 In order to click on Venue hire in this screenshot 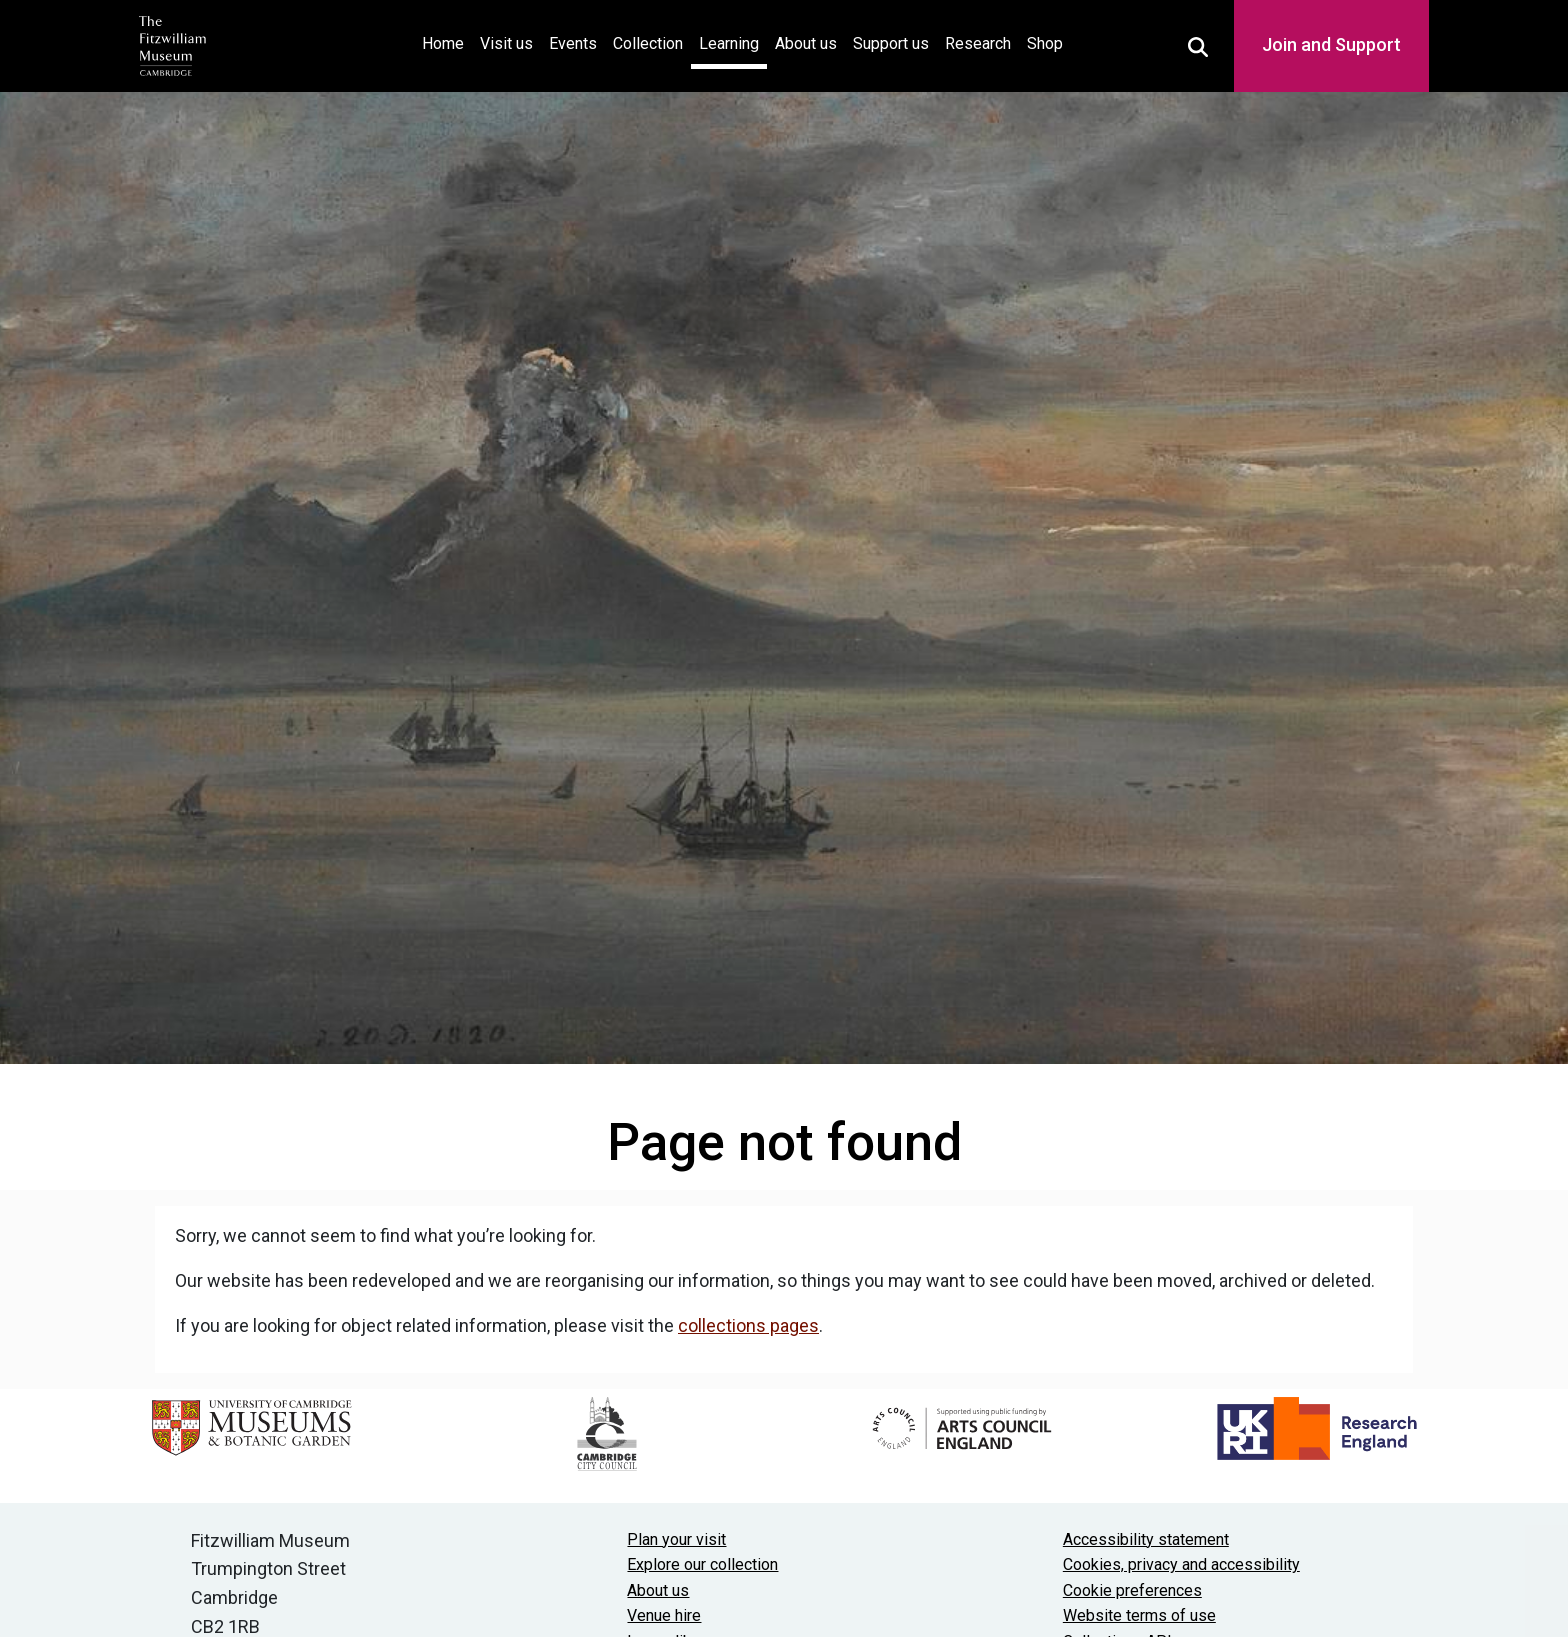, I will do `click(664, 1615)`.